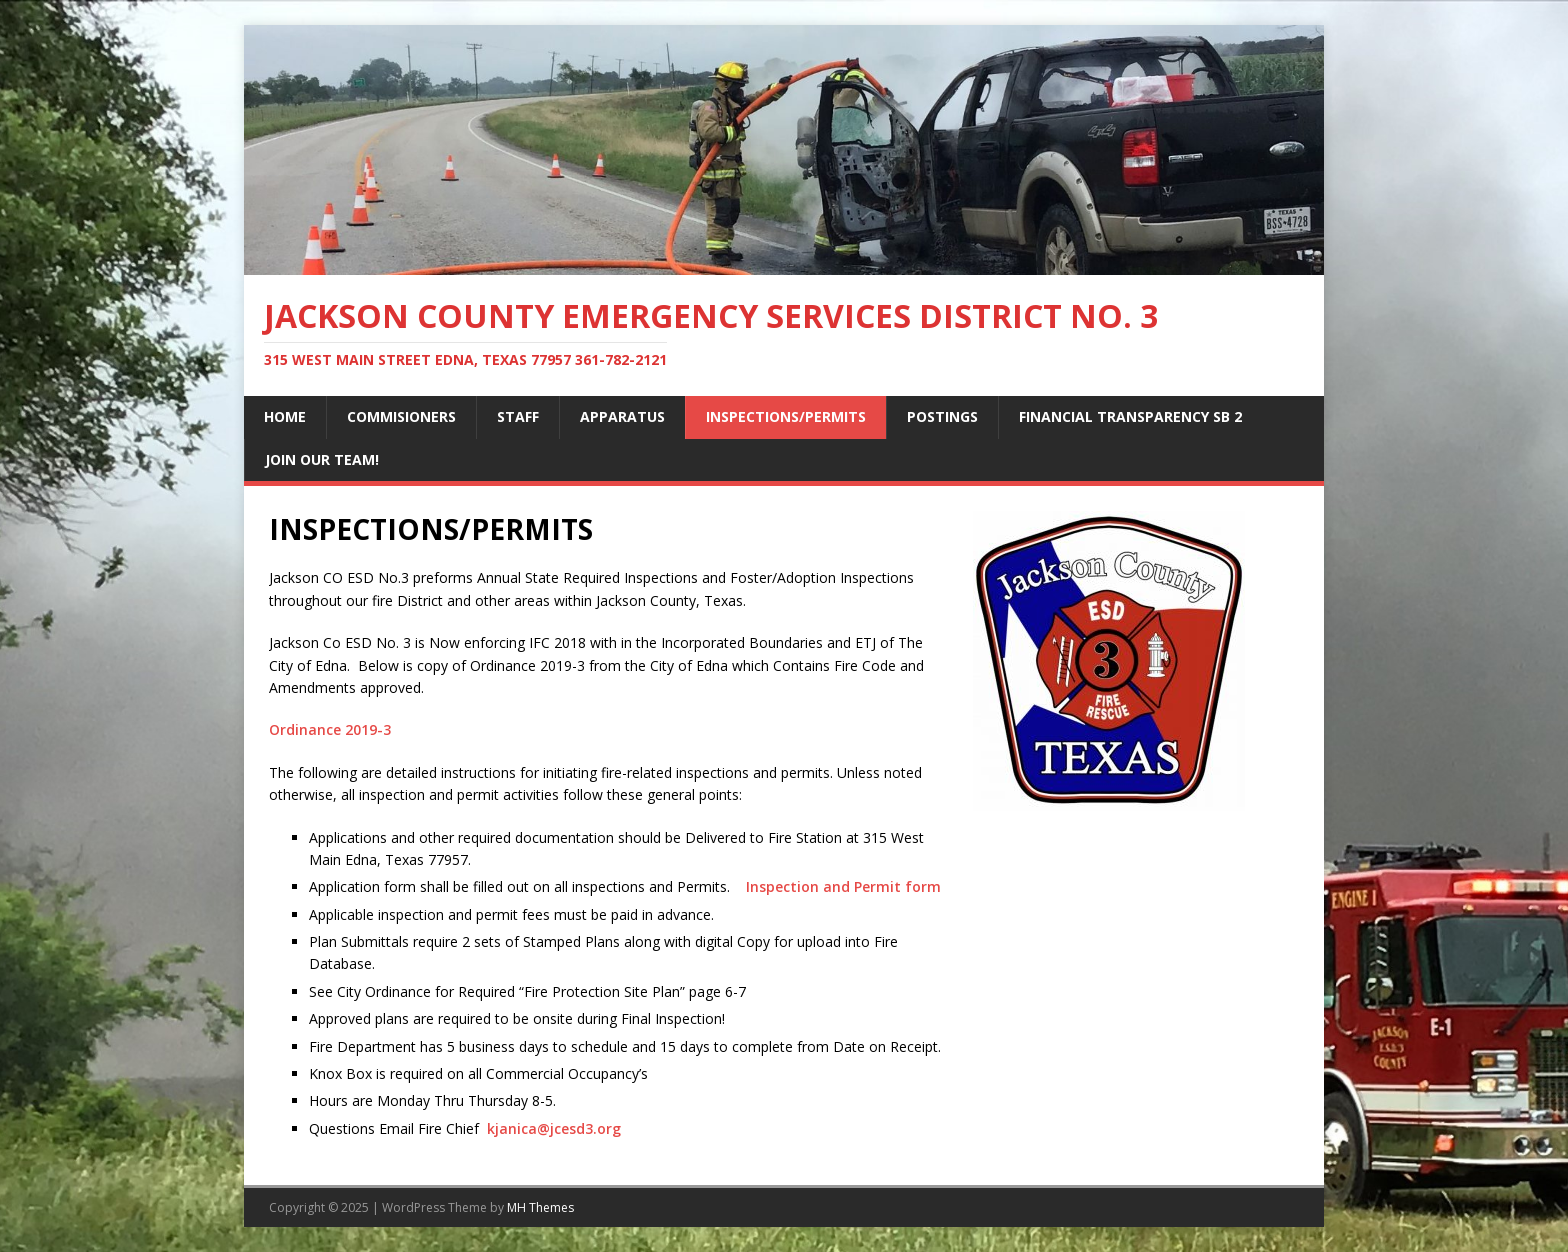 The image size is (1568, 1252). I want to click on Ordinance 2019-3, so click(330, 729).